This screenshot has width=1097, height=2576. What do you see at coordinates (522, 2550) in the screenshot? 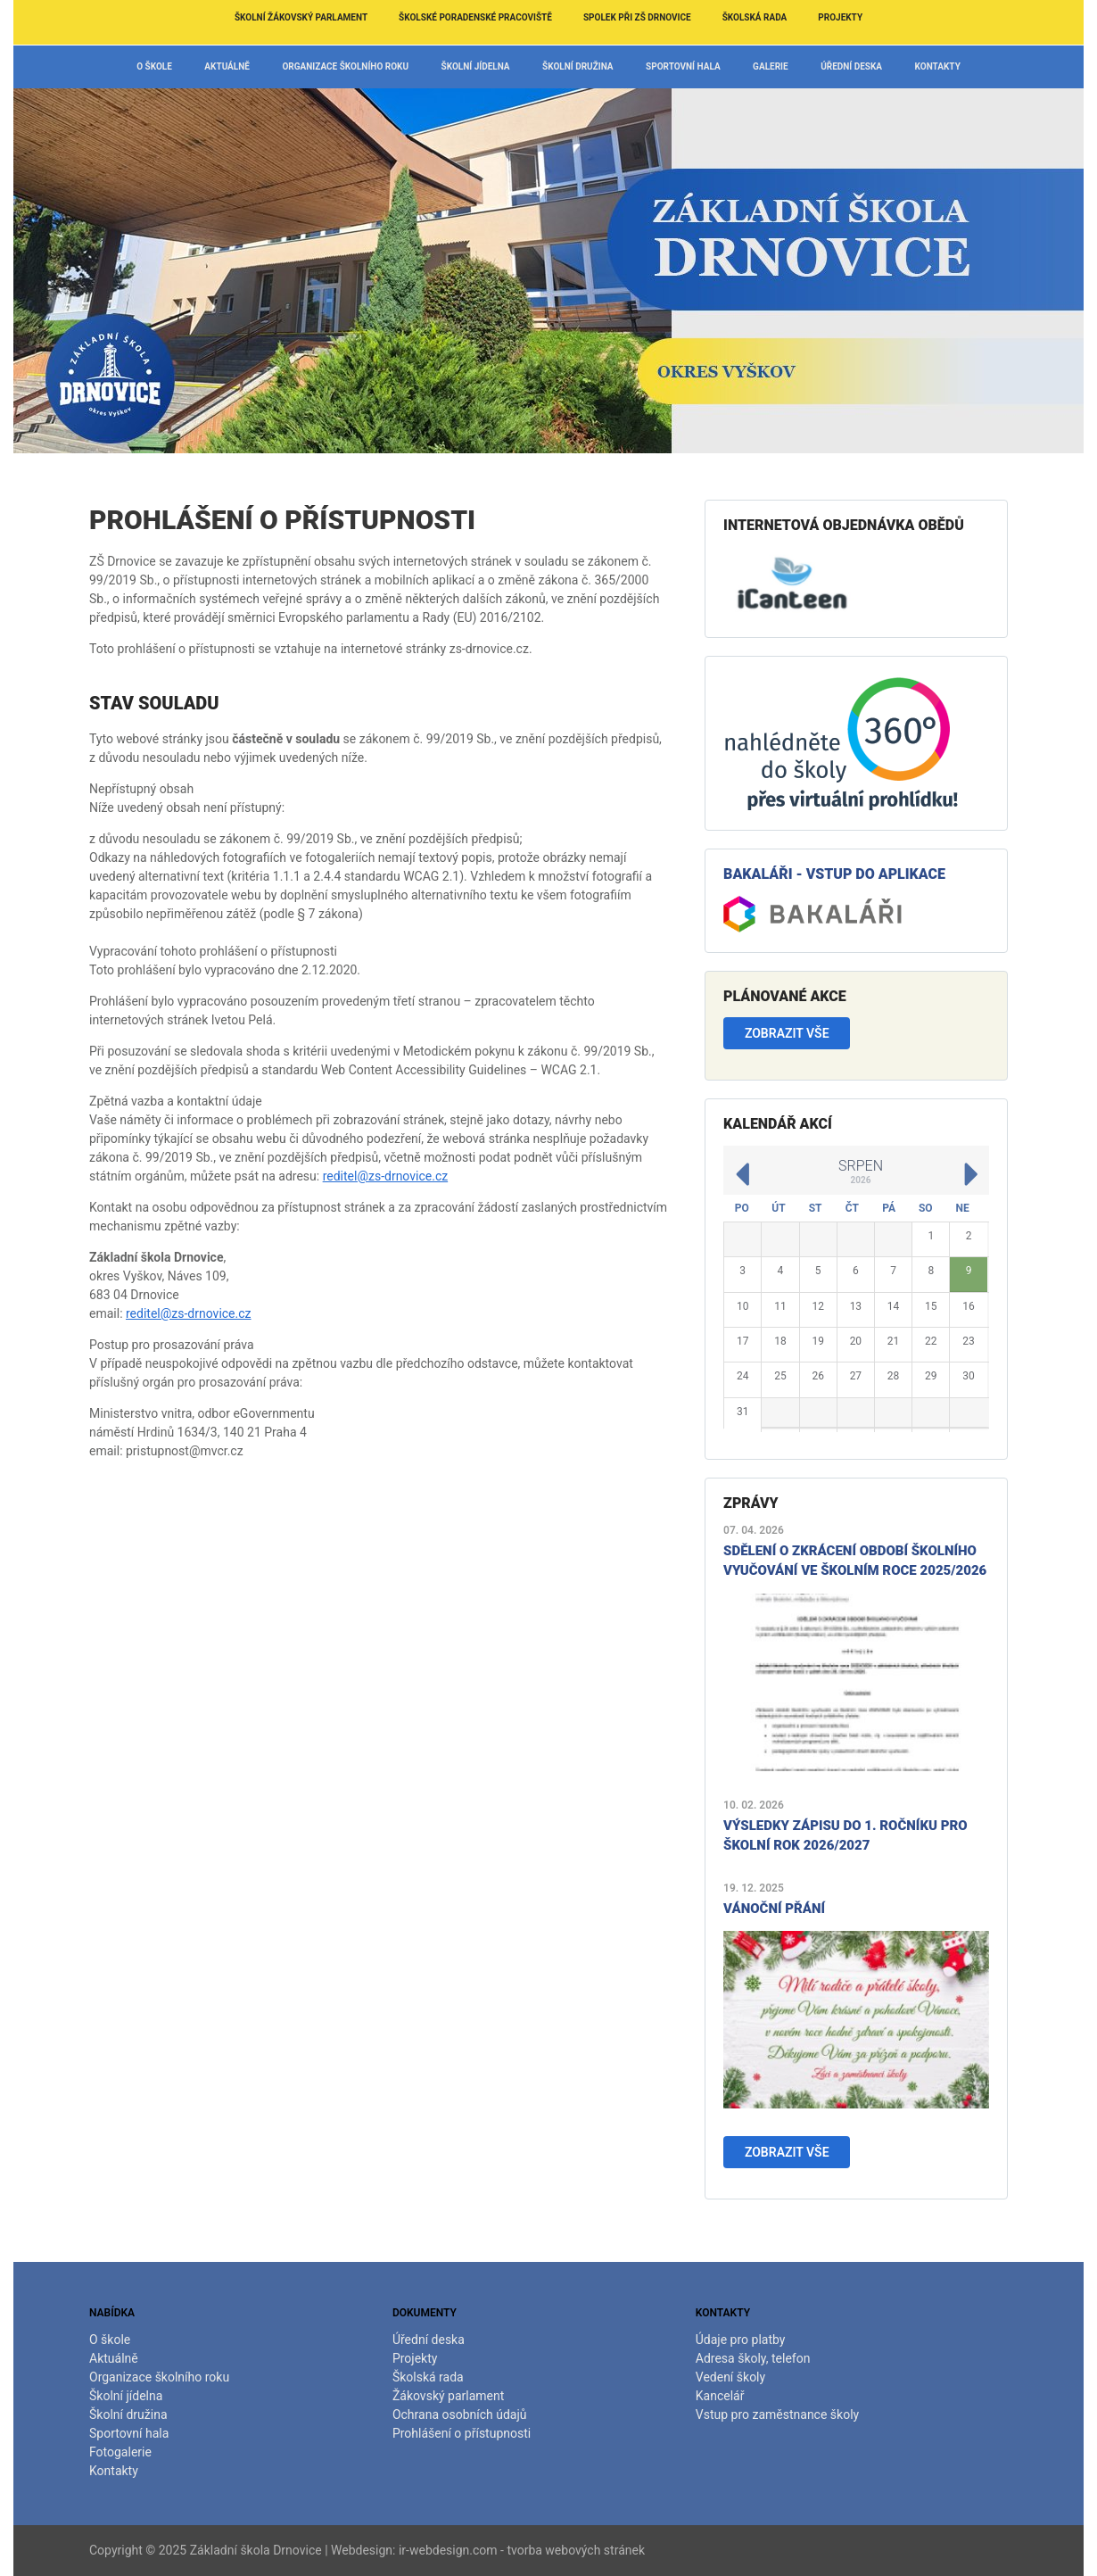
I see `ir-webdesign.com - tvorba webových stránek` at bounding box center [522, 2550].